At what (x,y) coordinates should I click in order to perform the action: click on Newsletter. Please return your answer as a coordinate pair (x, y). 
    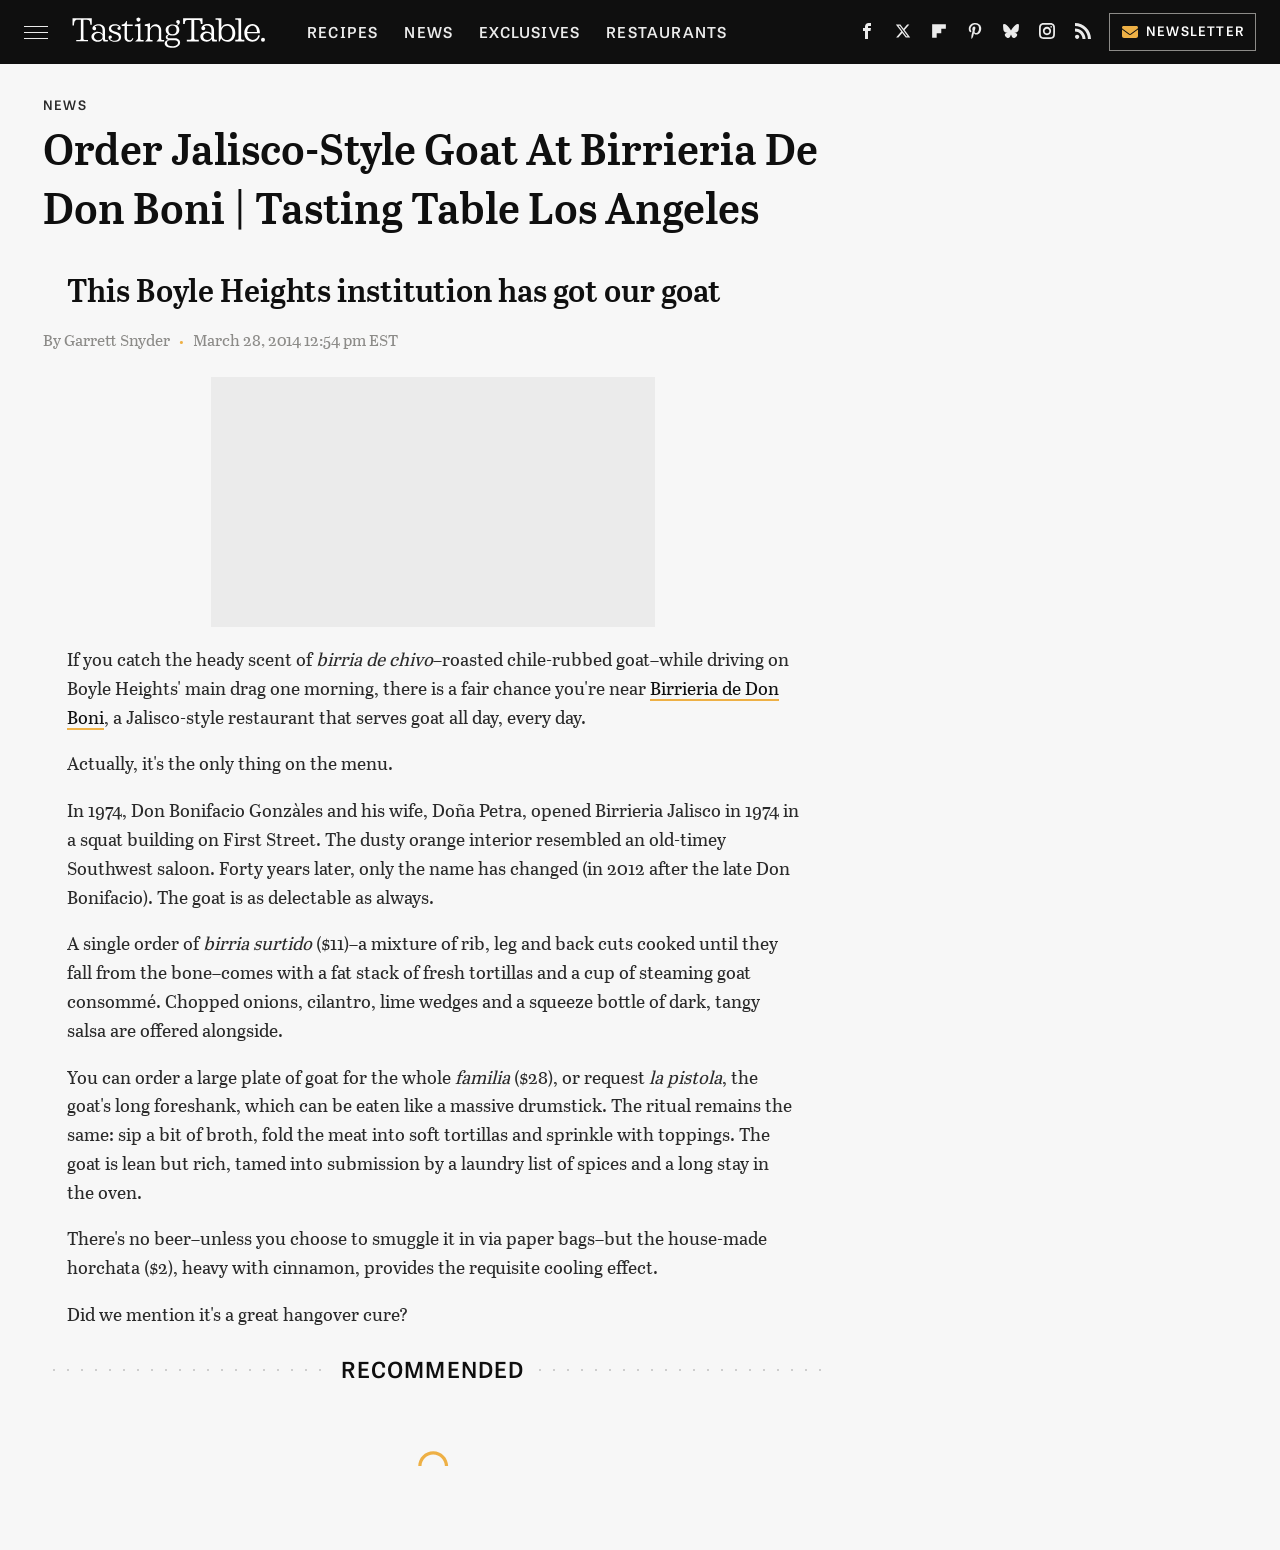
    Looking at the image, I should click on (1182, 30).